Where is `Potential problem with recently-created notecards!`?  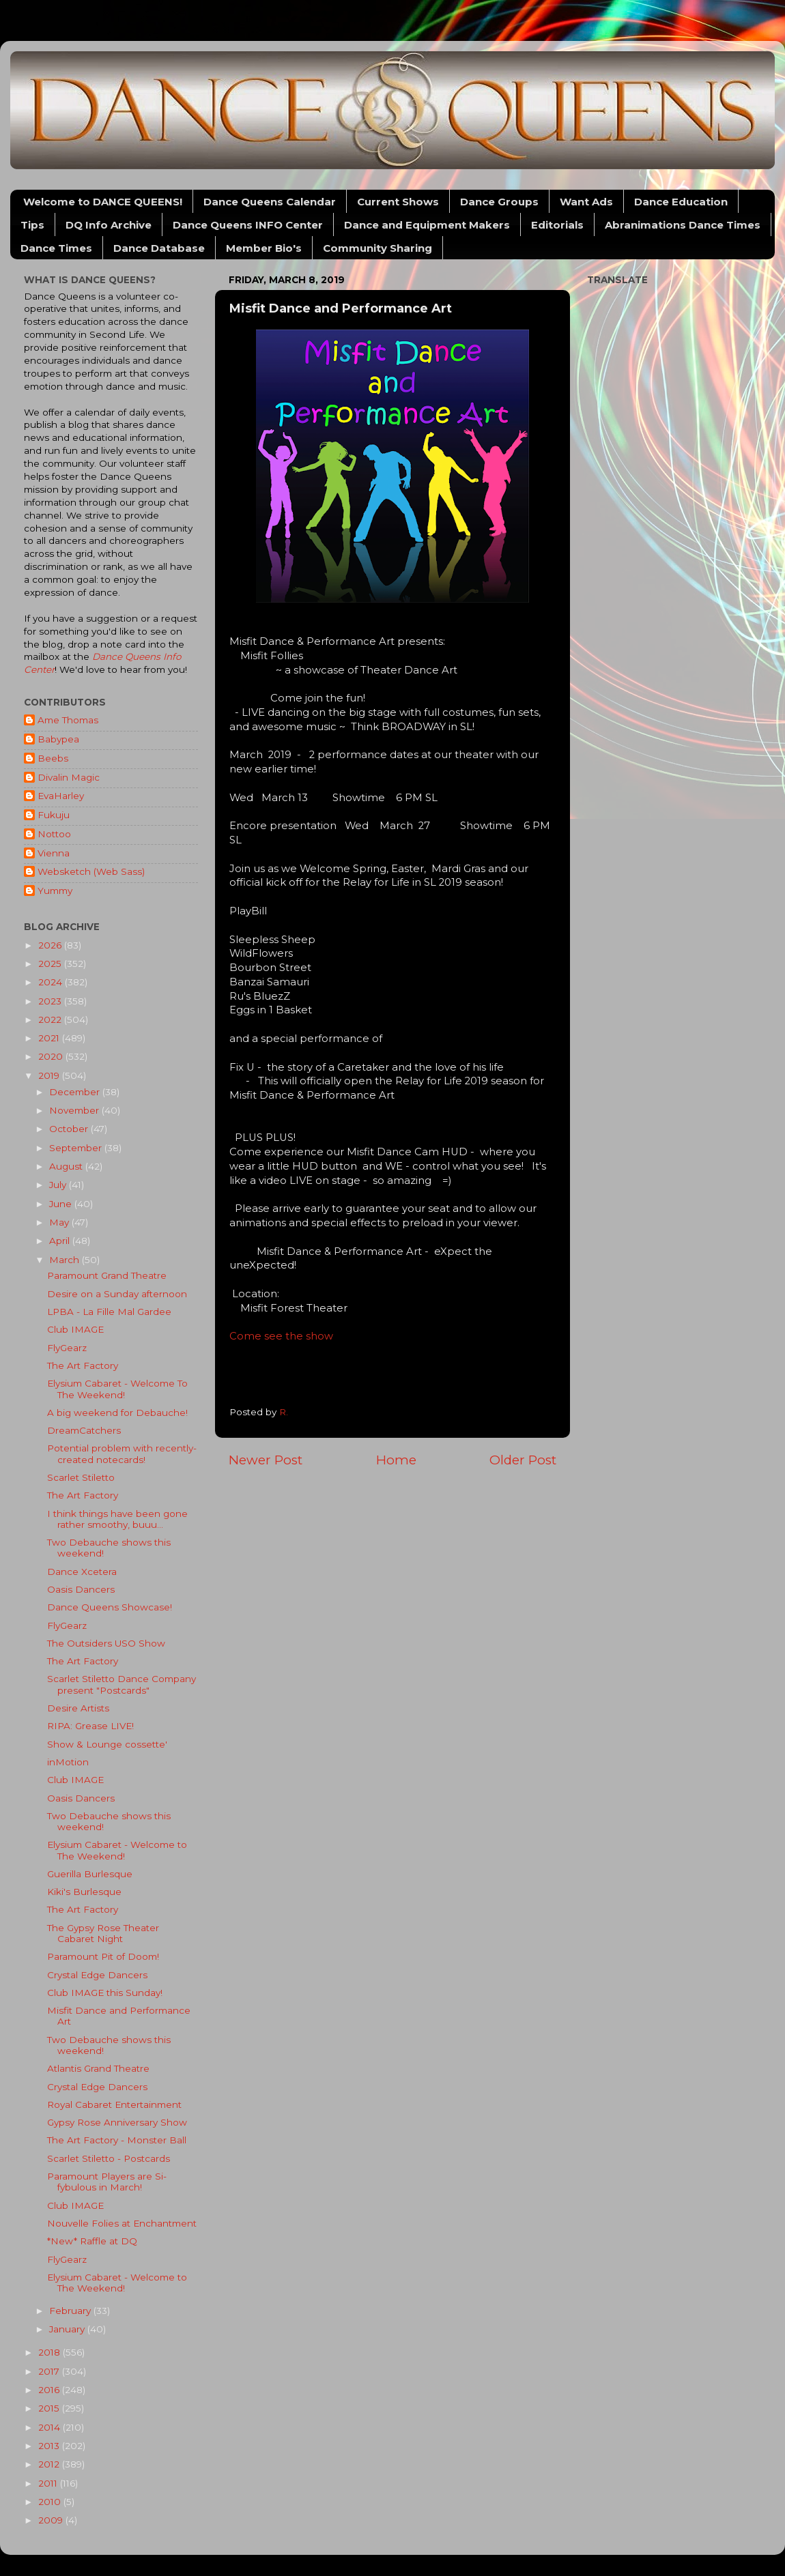
Potential problem with recently-created notecards! is located at coordinates (122, 1453).